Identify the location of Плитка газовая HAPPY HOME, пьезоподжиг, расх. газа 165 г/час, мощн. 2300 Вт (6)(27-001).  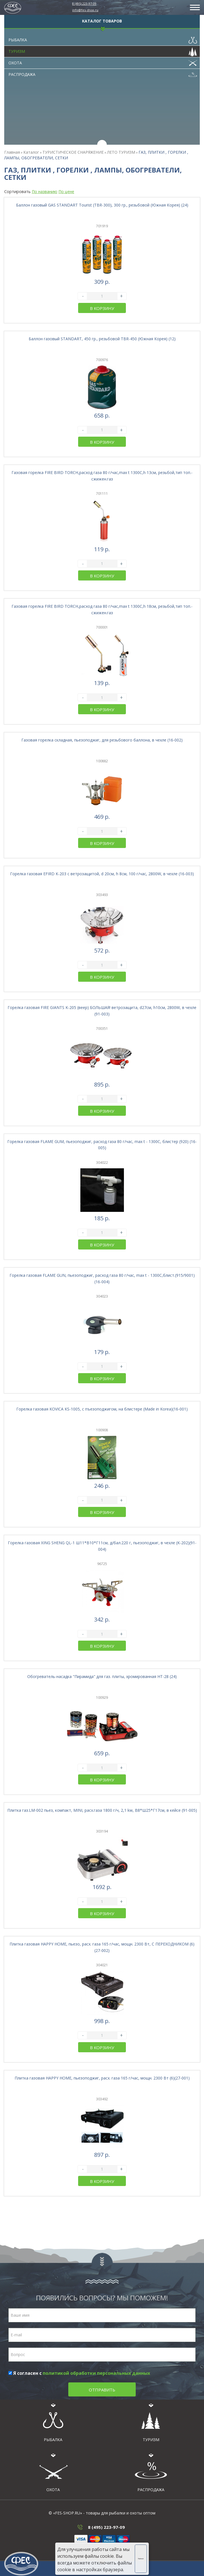
(102, 2078).